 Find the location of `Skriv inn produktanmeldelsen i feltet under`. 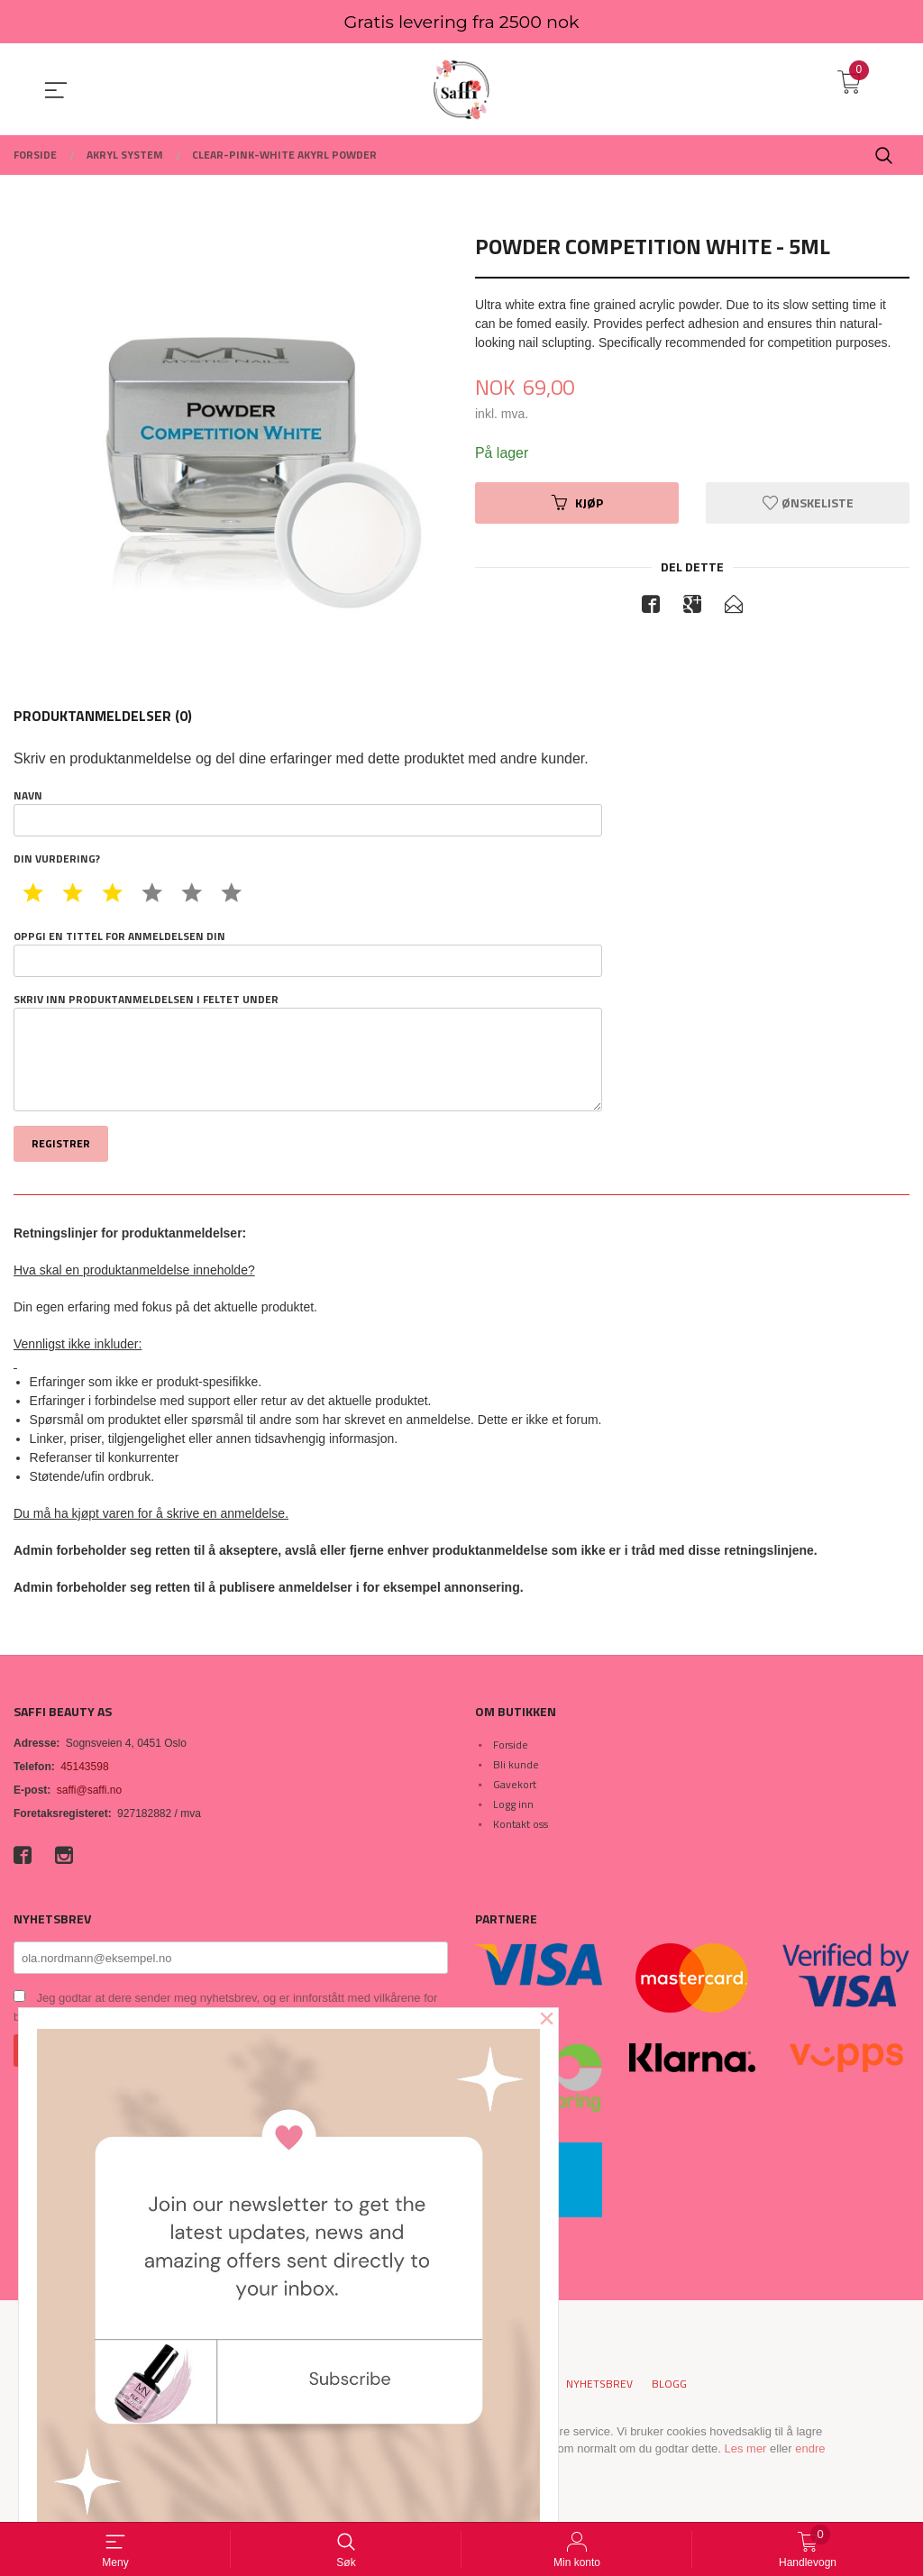

Skriv inn produktanmeldelsen i feltet under is located at coordinates (308, 1051).